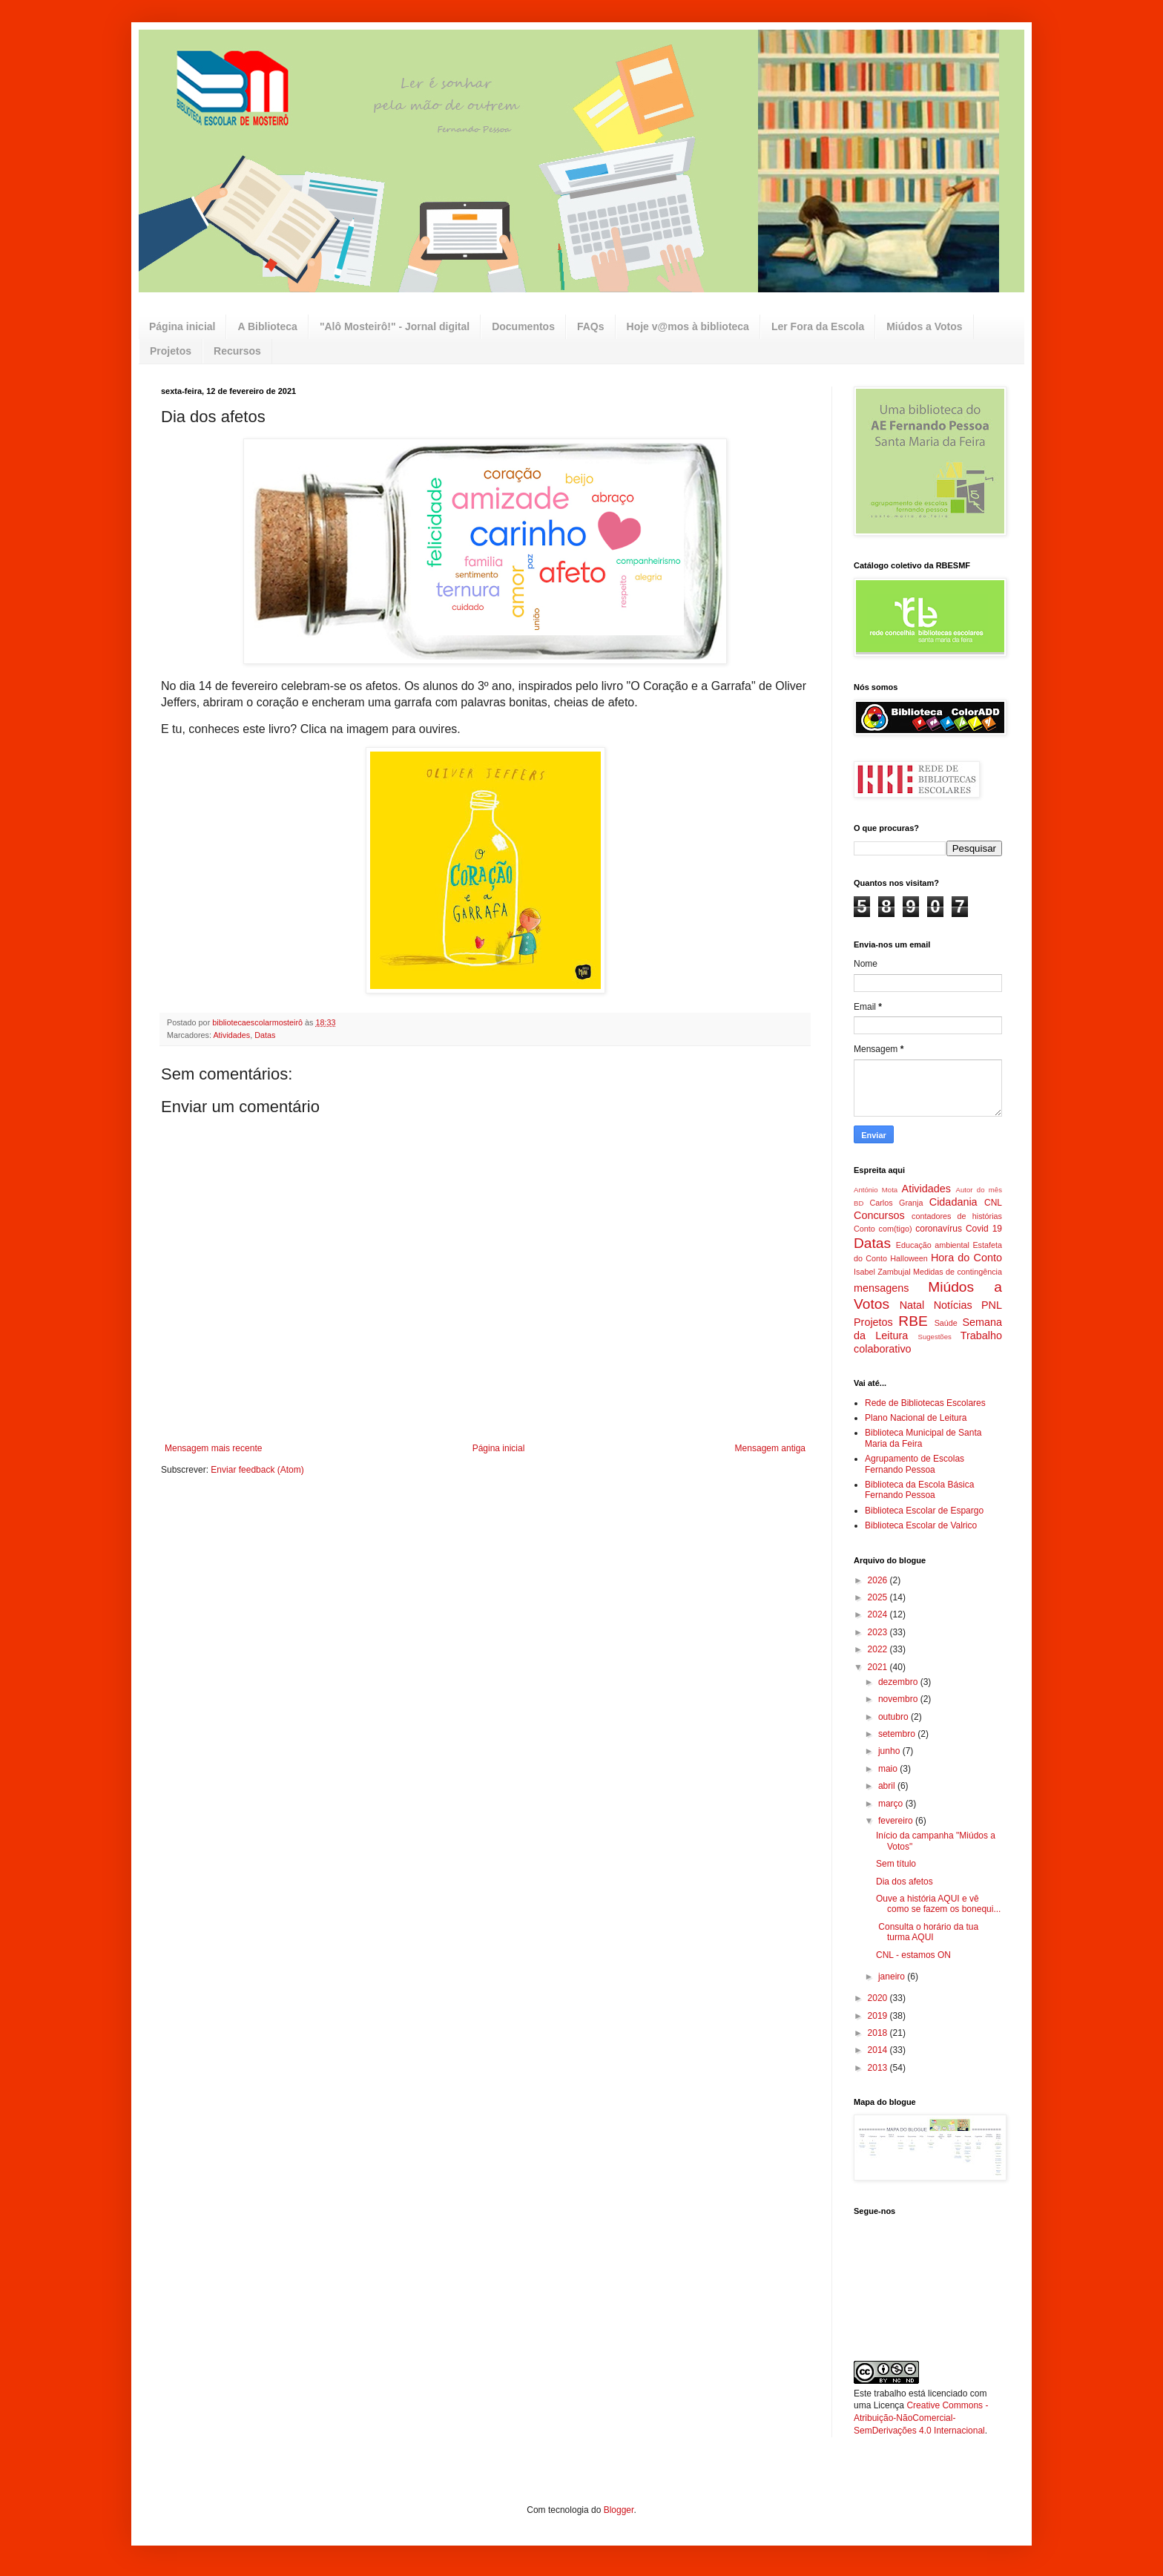 This screenshot has height=2576, width=1163. I want to click on contadores de histórias, so click(957, 1216).